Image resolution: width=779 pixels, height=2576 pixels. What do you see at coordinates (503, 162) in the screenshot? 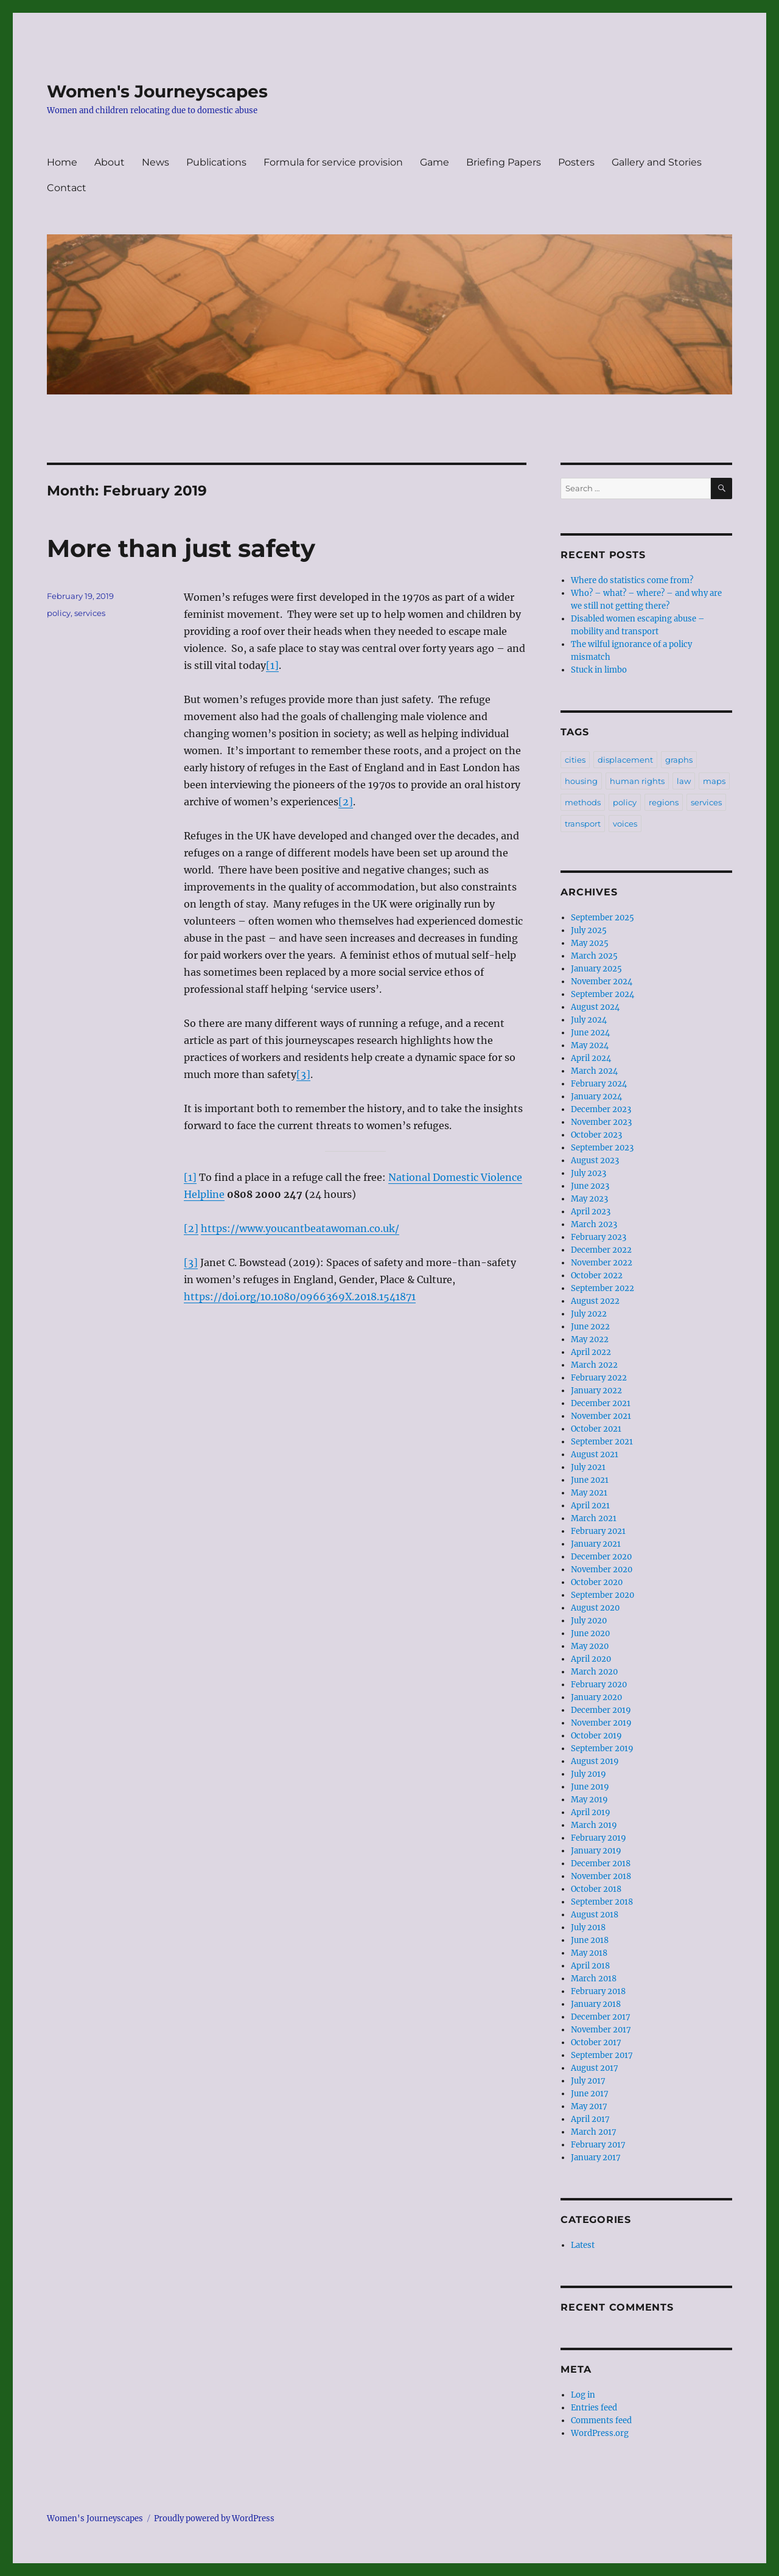
I see `Briefing Papers` at bounding box center [503, 162].